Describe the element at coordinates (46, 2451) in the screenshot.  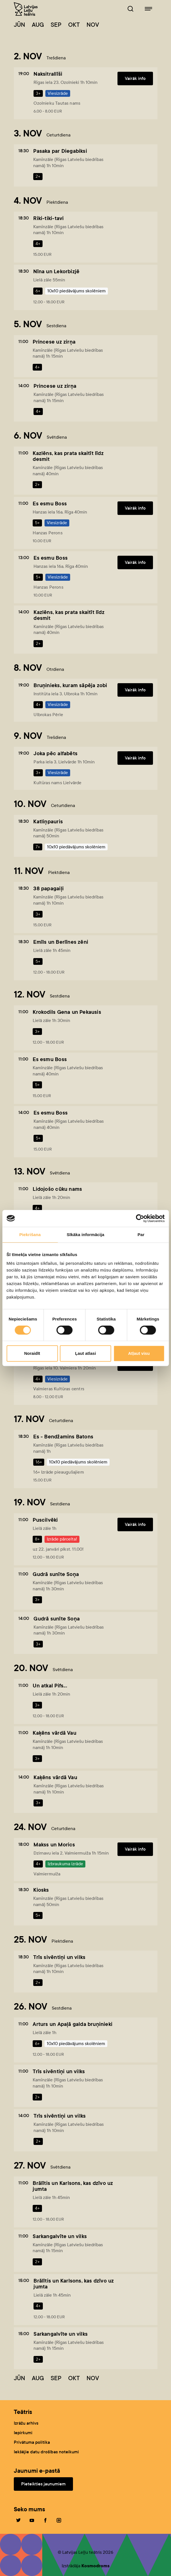
I see `Iekšējie datu drošības noteikumi` at that location.